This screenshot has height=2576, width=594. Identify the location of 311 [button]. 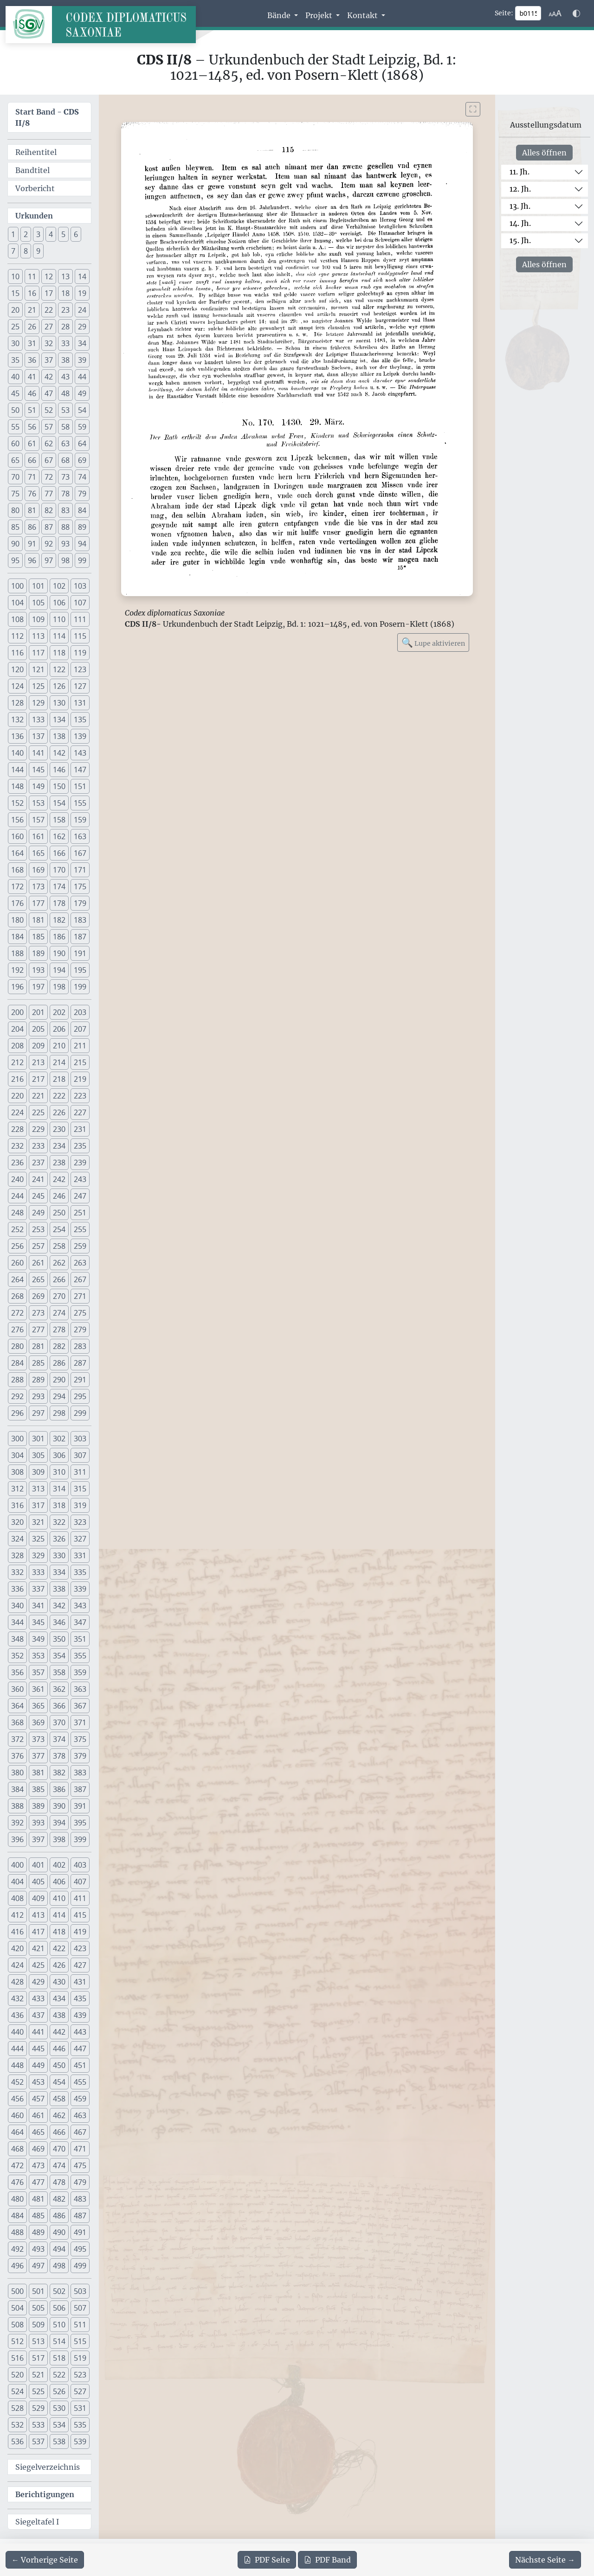
(80, 1472).